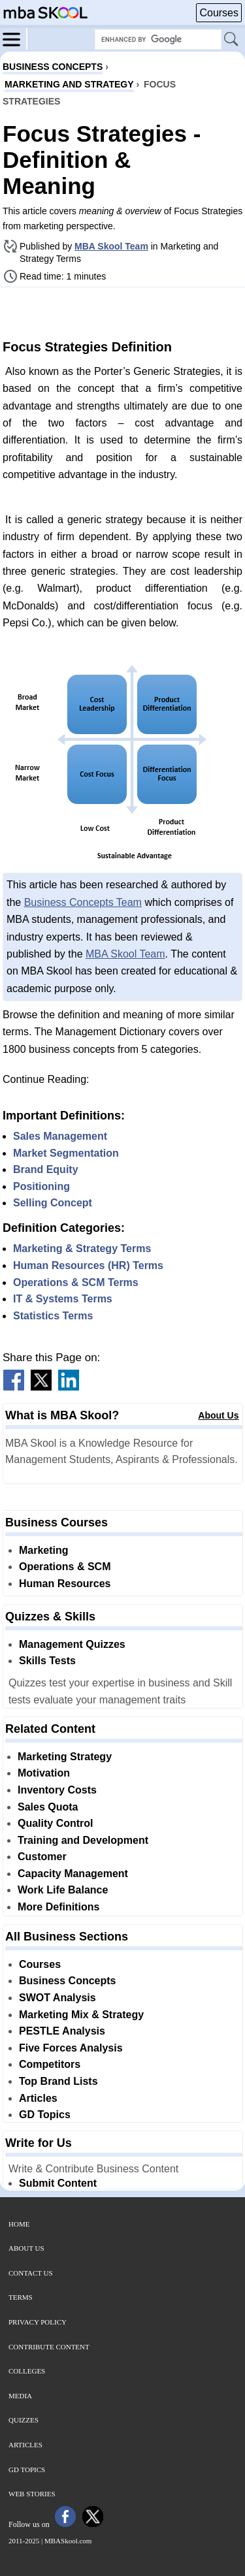  I want to click on Submit Content, so click(58, 2183).